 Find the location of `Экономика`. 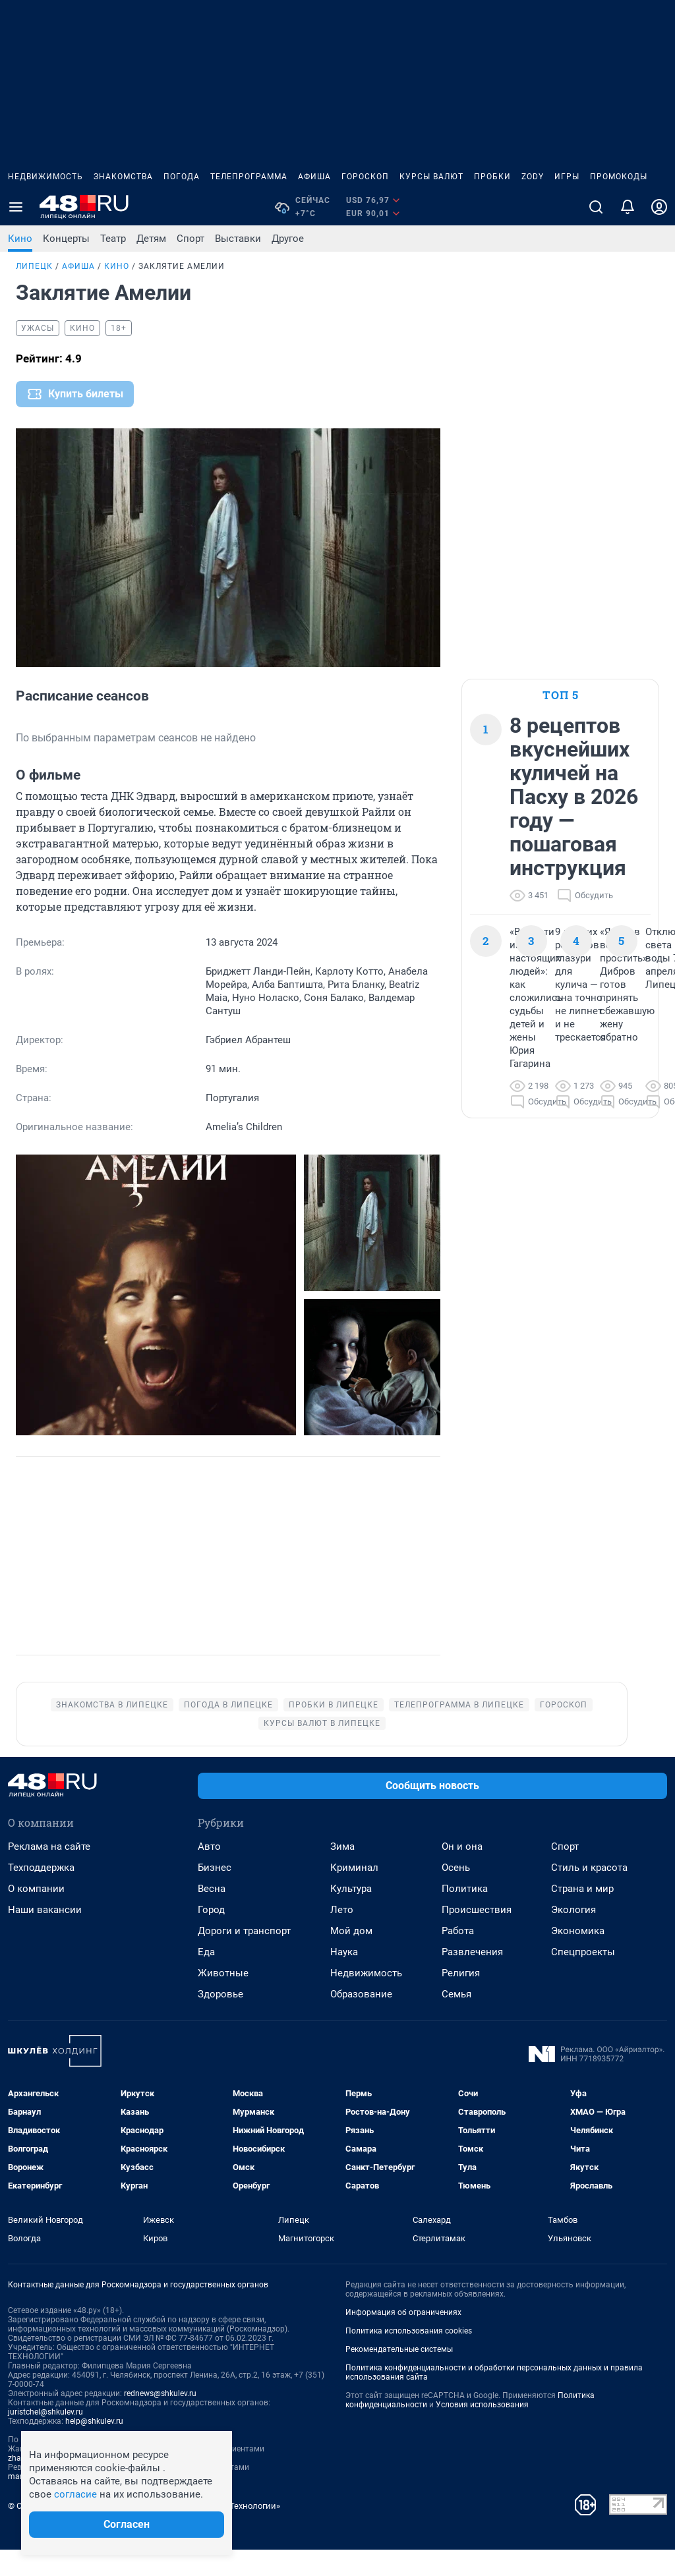

Экономика is located at coordinates (577, 1957).